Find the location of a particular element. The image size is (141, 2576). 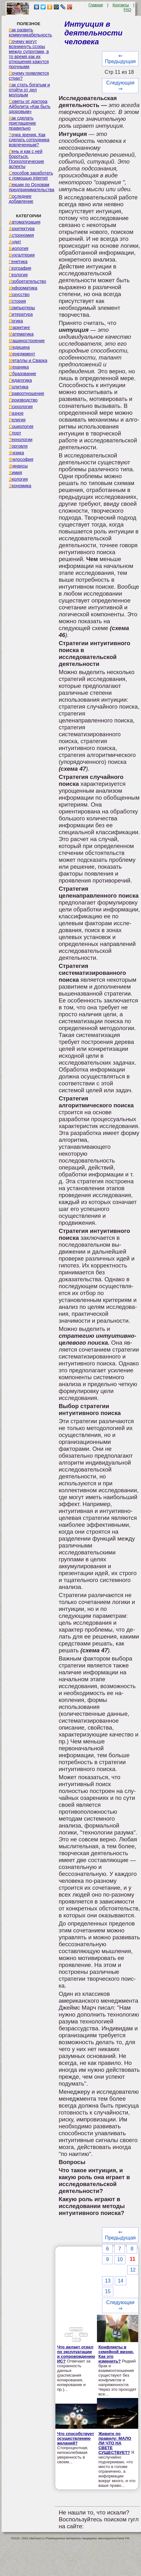

13 is located at coordinates (107, 2280).